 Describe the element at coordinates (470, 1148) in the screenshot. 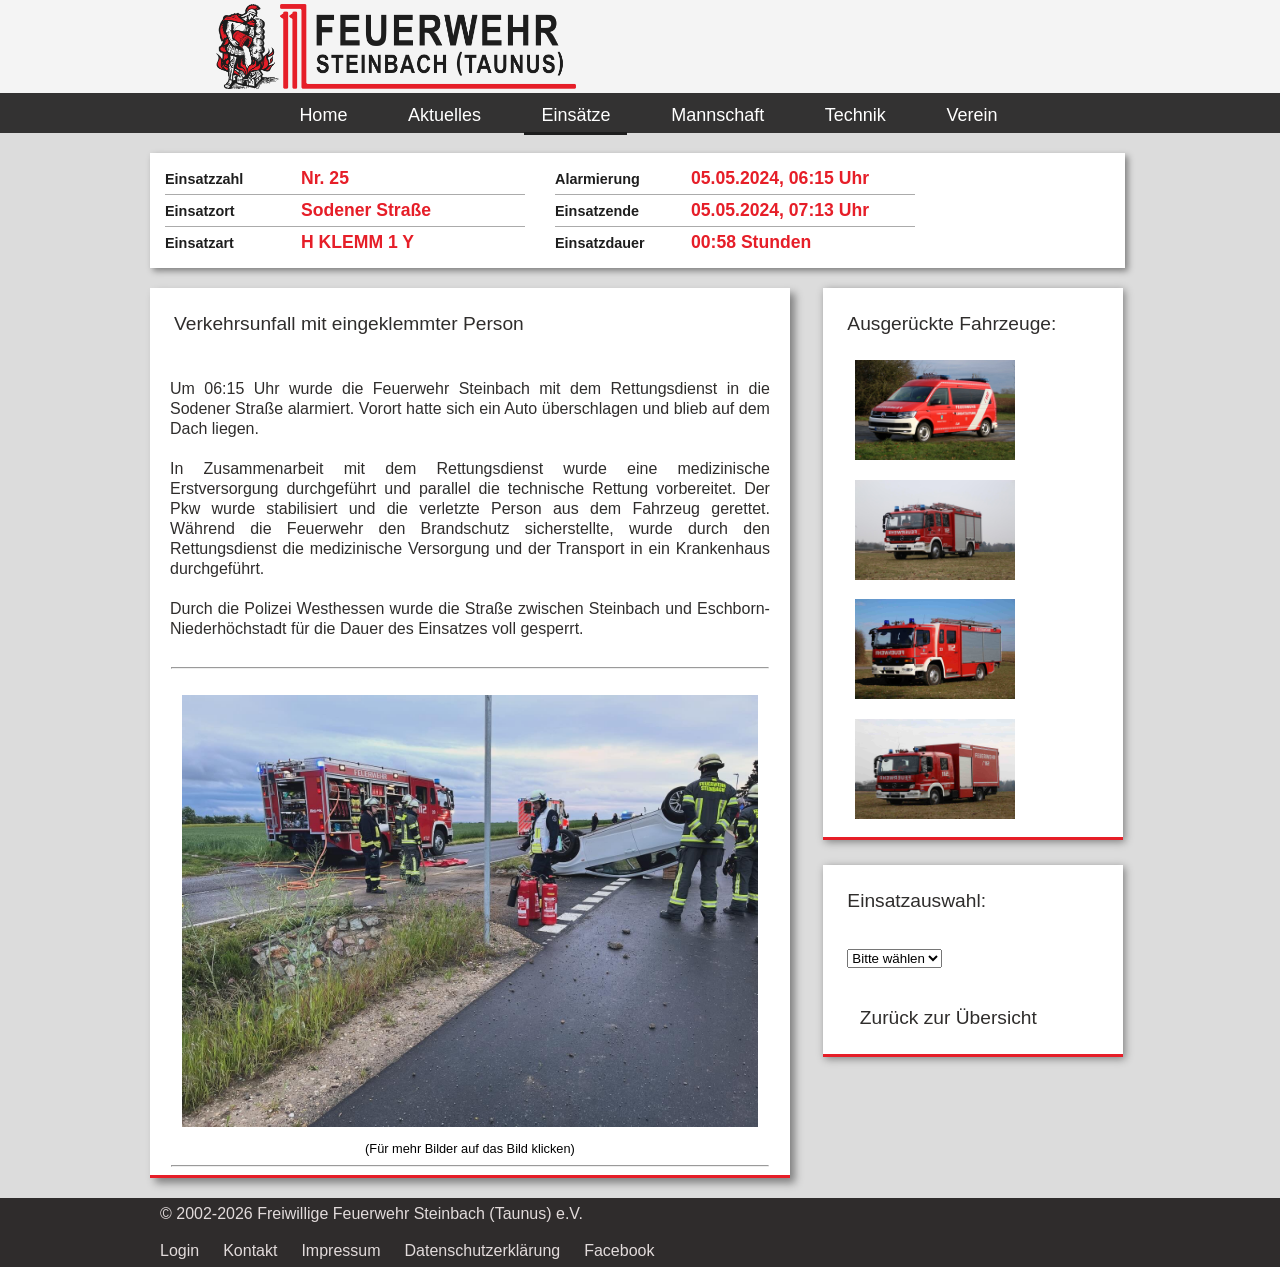

I see `(Für mehr Bilder auf das Bild klicken)` at that location.